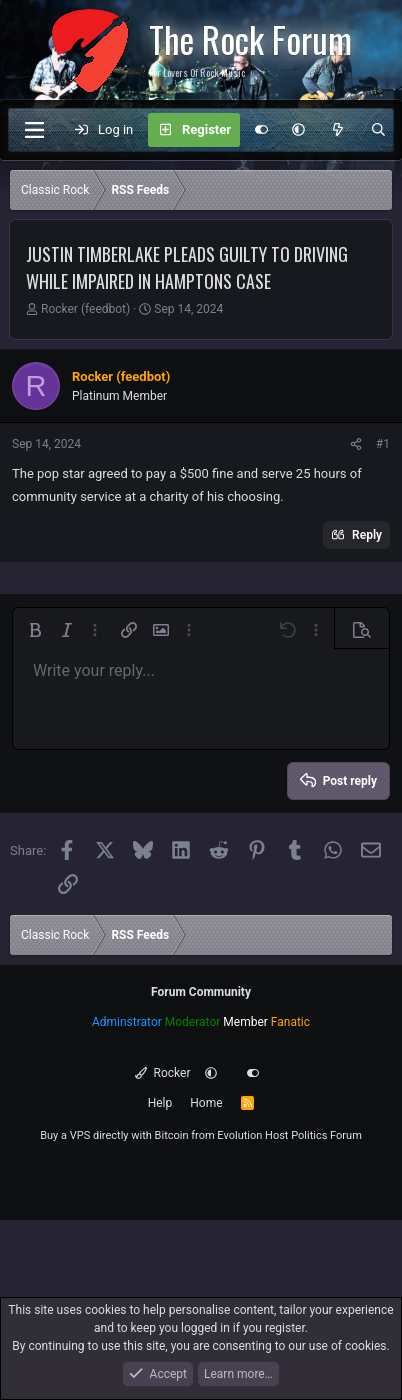 Image resolution: width=402 pixels, height=1400 pixels. I want to click on Home, so click(206, 1103).